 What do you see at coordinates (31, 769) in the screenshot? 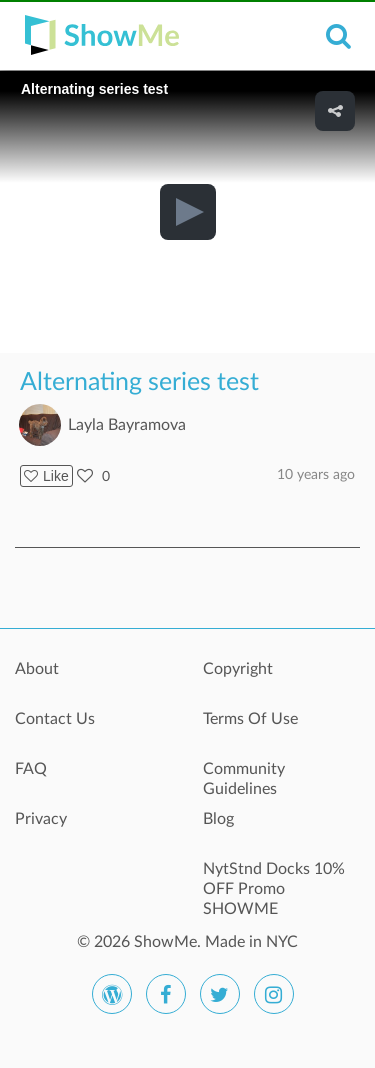
I see `FAQ` at bounding box center [31, 769].